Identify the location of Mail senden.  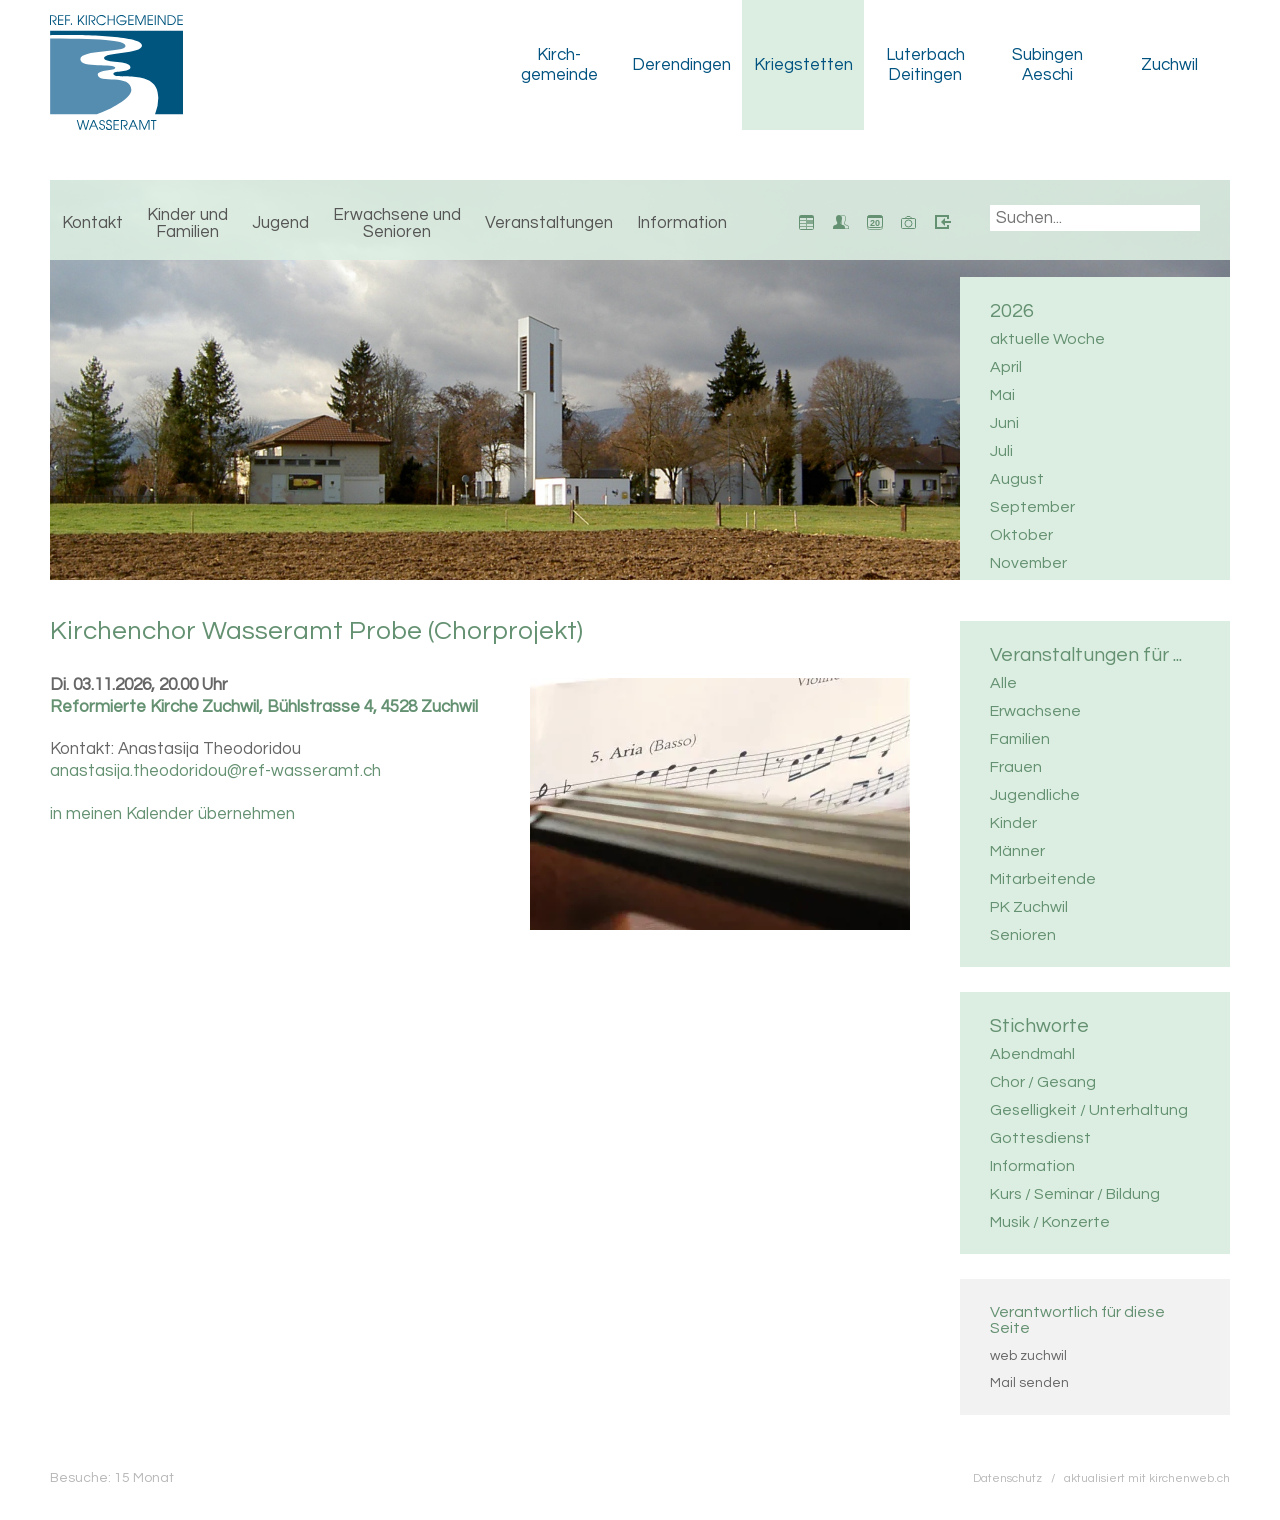
(1029, 1383).